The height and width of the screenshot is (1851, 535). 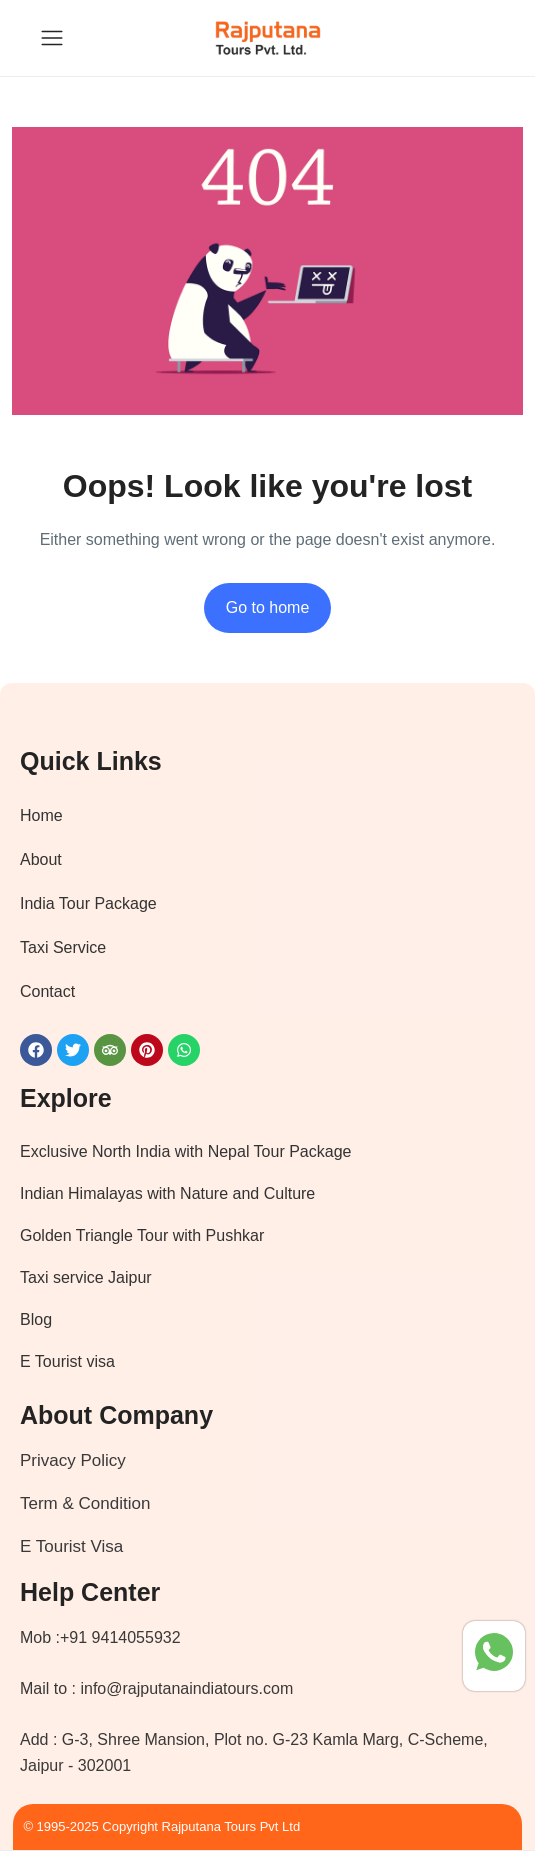 What do you see at coordinates (63, 947) in the screenshot?
I see `Taxi Service` at bounding box center [63, 947].